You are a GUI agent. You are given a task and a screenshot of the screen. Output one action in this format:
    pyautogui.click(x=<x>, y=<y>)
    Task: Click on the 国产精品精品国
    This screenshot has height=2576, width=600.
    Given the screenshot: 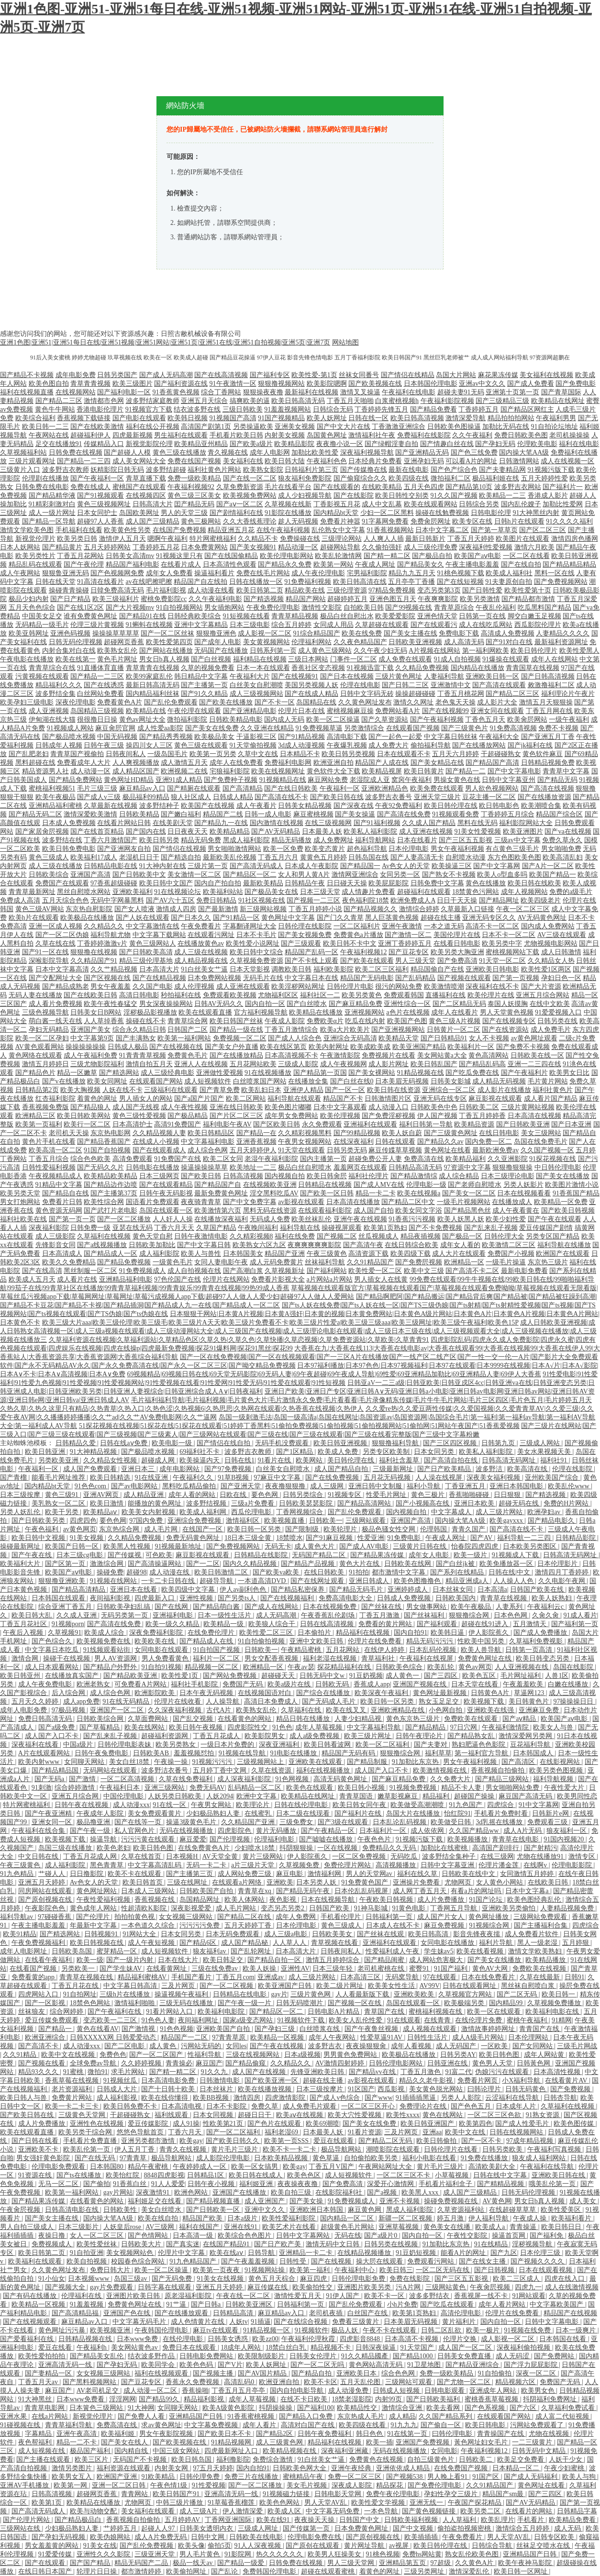 What is the action you would take?
    pyautogui.click(x=56, y=1770)
    